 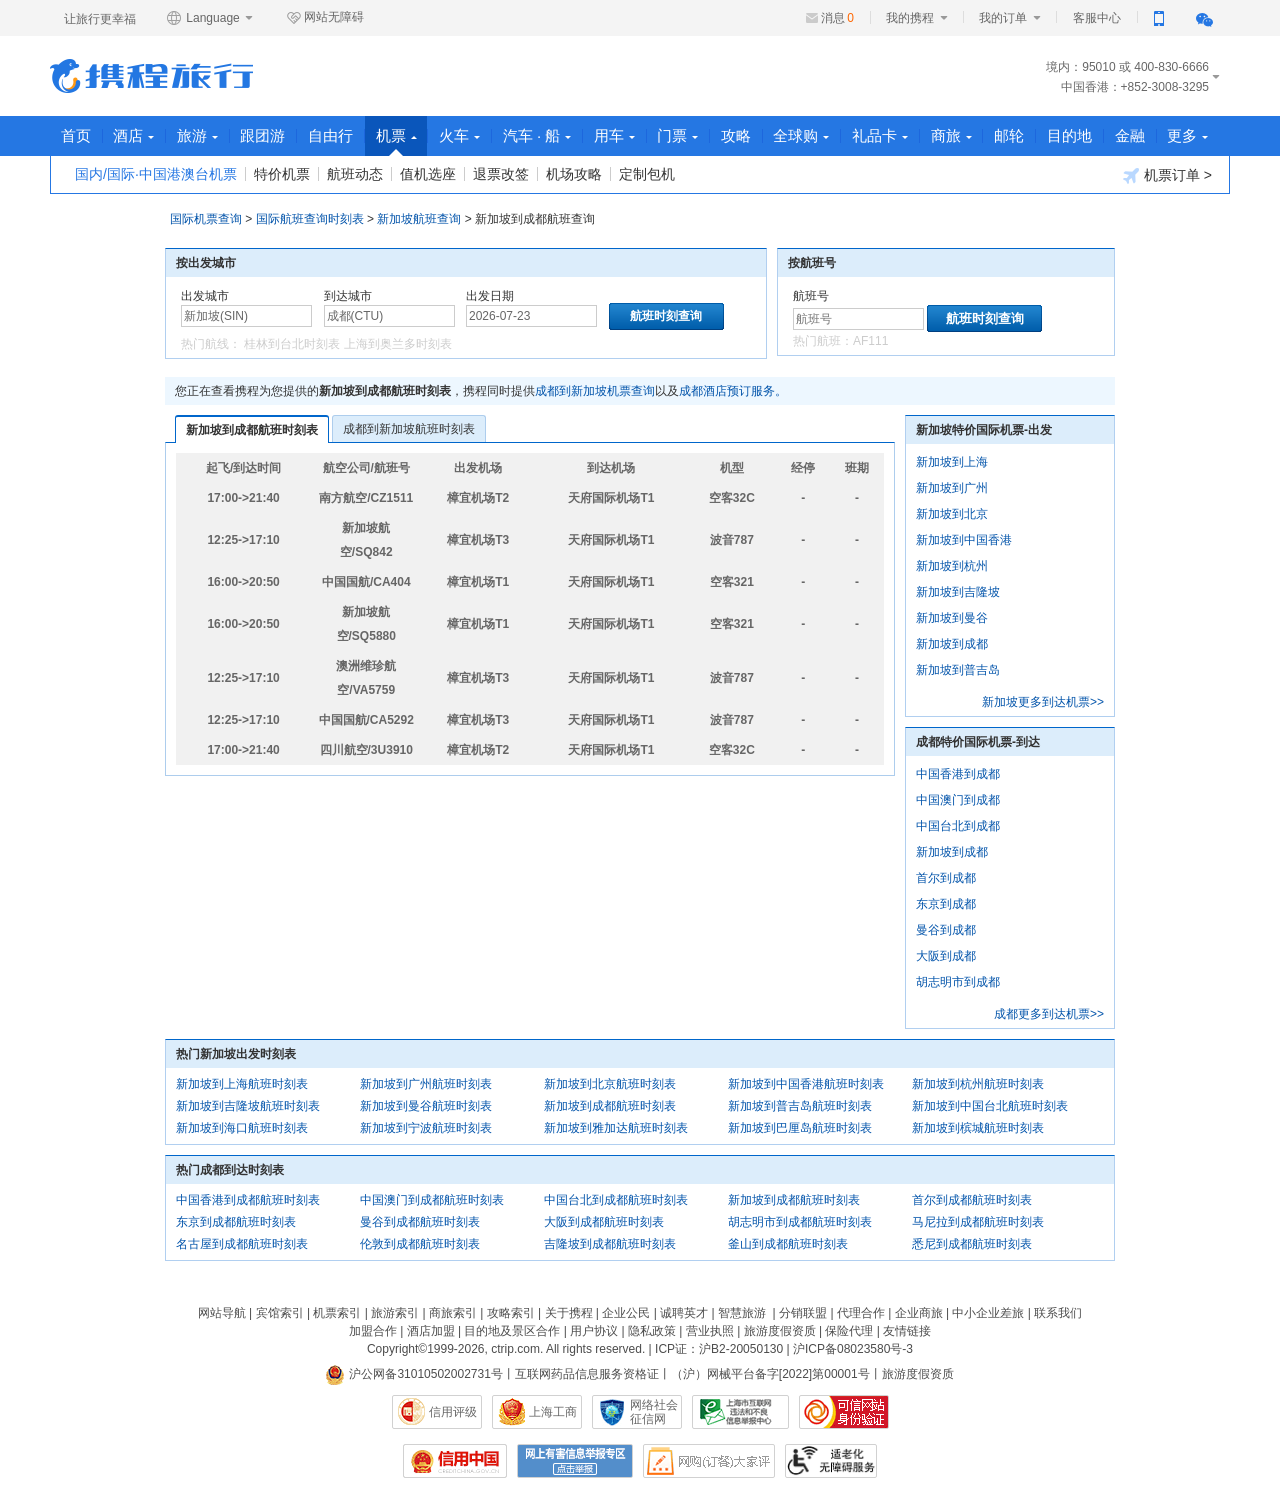 What do you see at coordinates (803, 1313) in the screenshot?
I see `分销联盟` at bounding box center [803, 1313].